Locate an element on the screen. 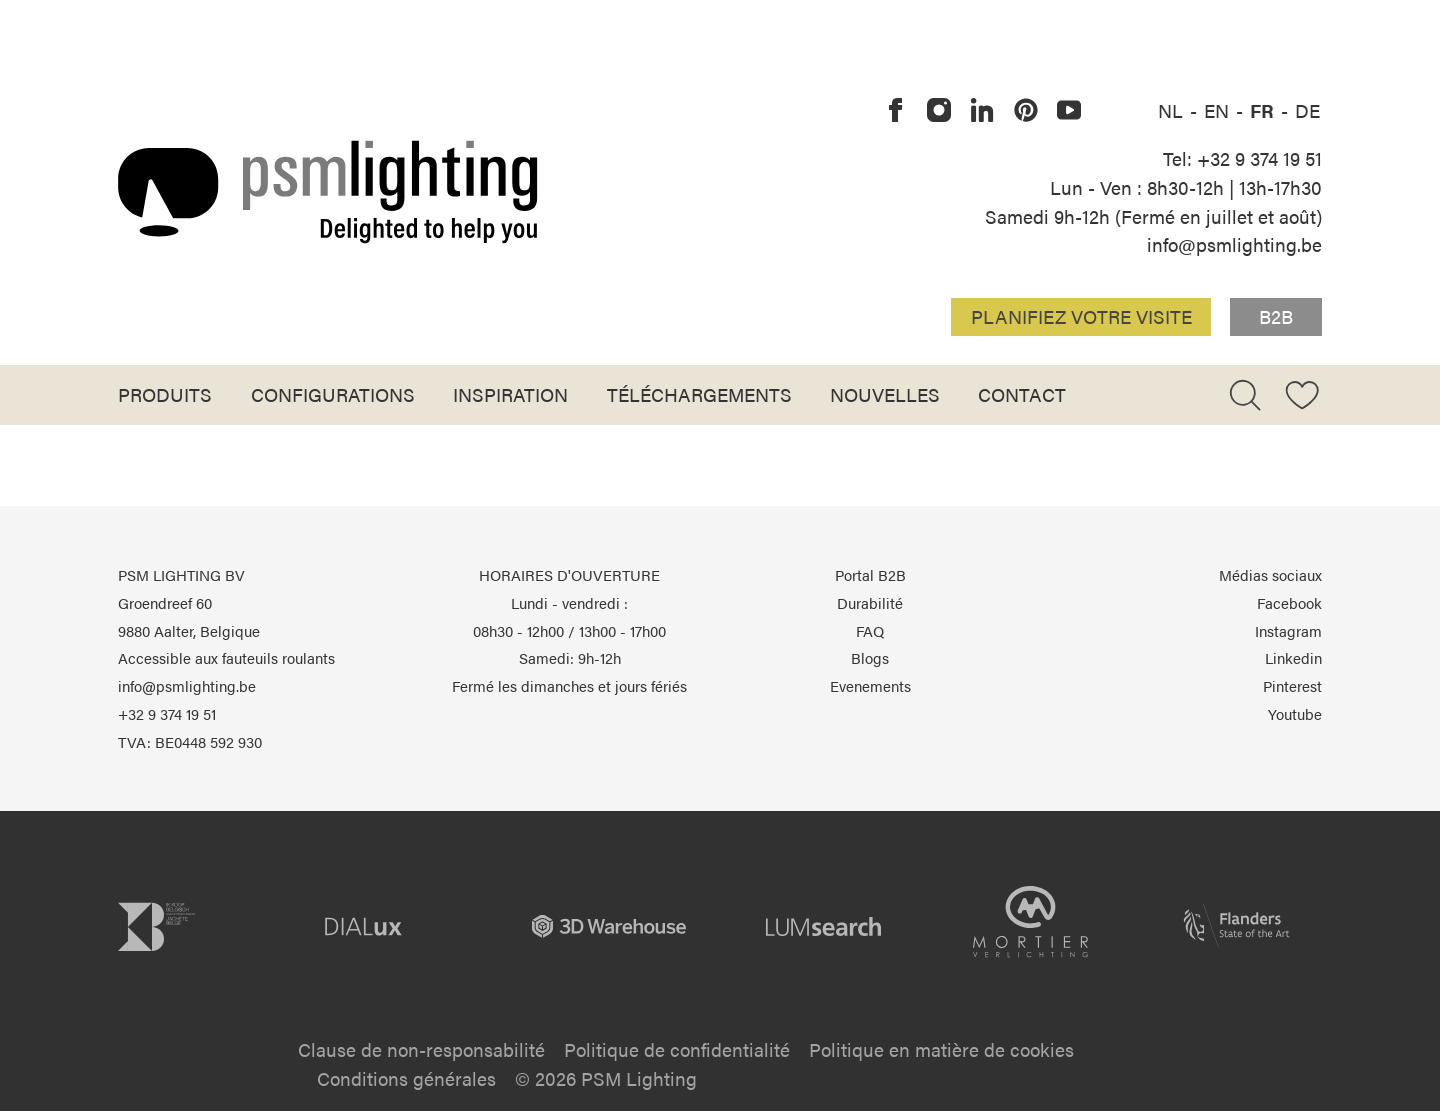  FAQ is located at coordinates (870, 631).